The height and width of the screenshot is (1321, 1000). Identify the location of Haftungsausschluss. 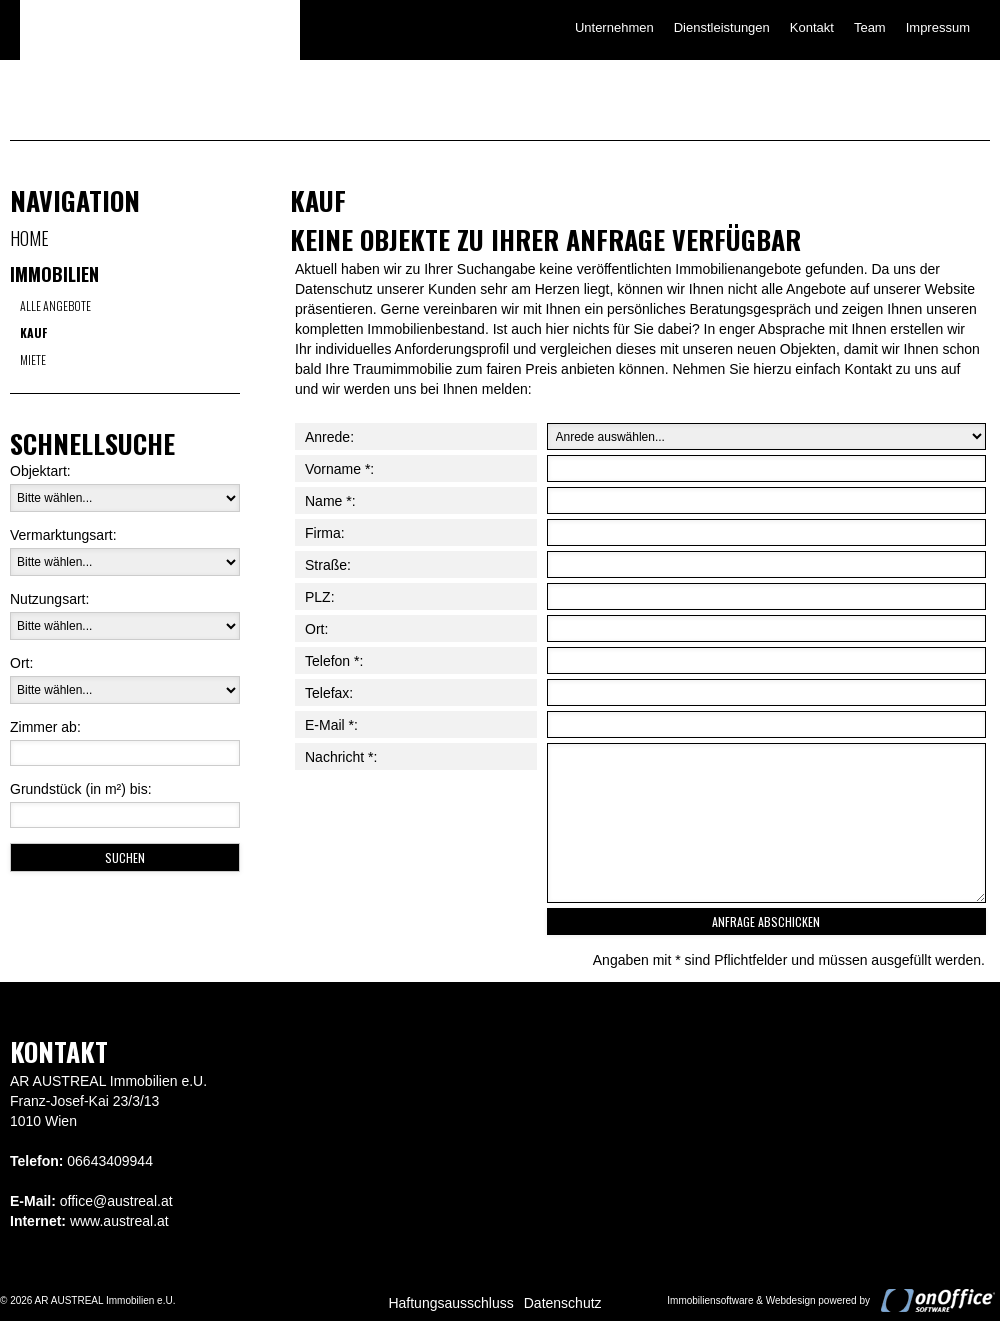
(450, 1303).